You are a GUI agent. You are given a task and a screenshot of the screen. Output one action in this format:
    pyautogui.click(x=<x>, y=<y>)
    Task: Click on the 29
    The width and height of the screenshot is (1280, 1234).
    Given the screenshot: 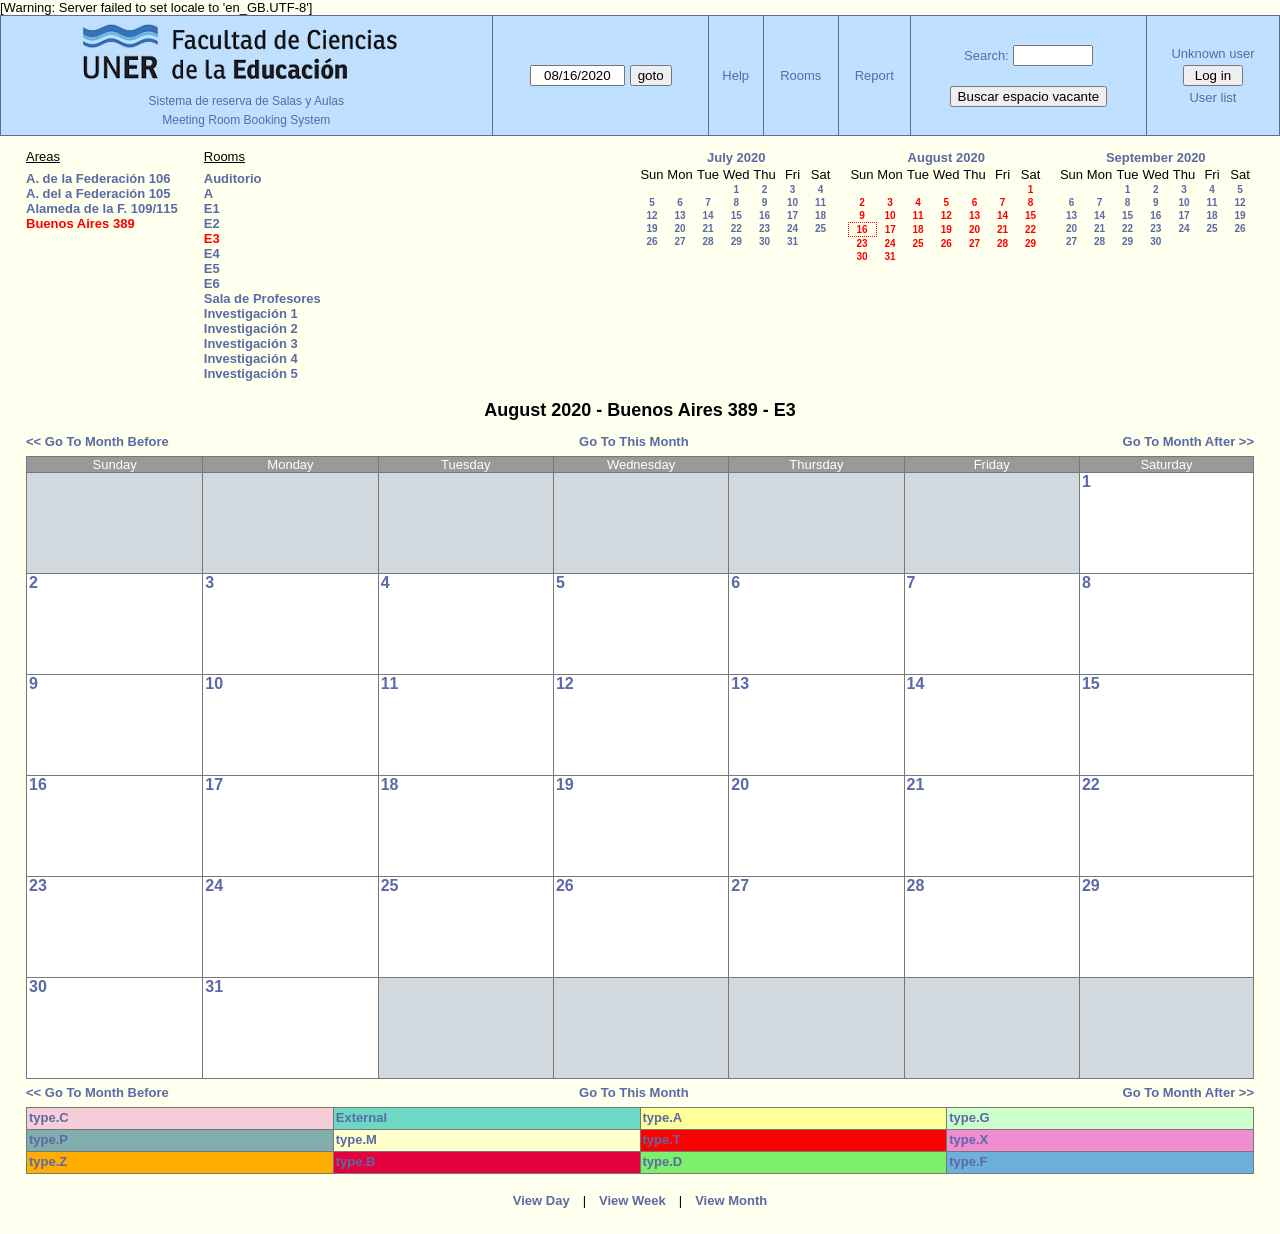 What is the action you would take?
    pyautogui.click(x=736, y=241)
    